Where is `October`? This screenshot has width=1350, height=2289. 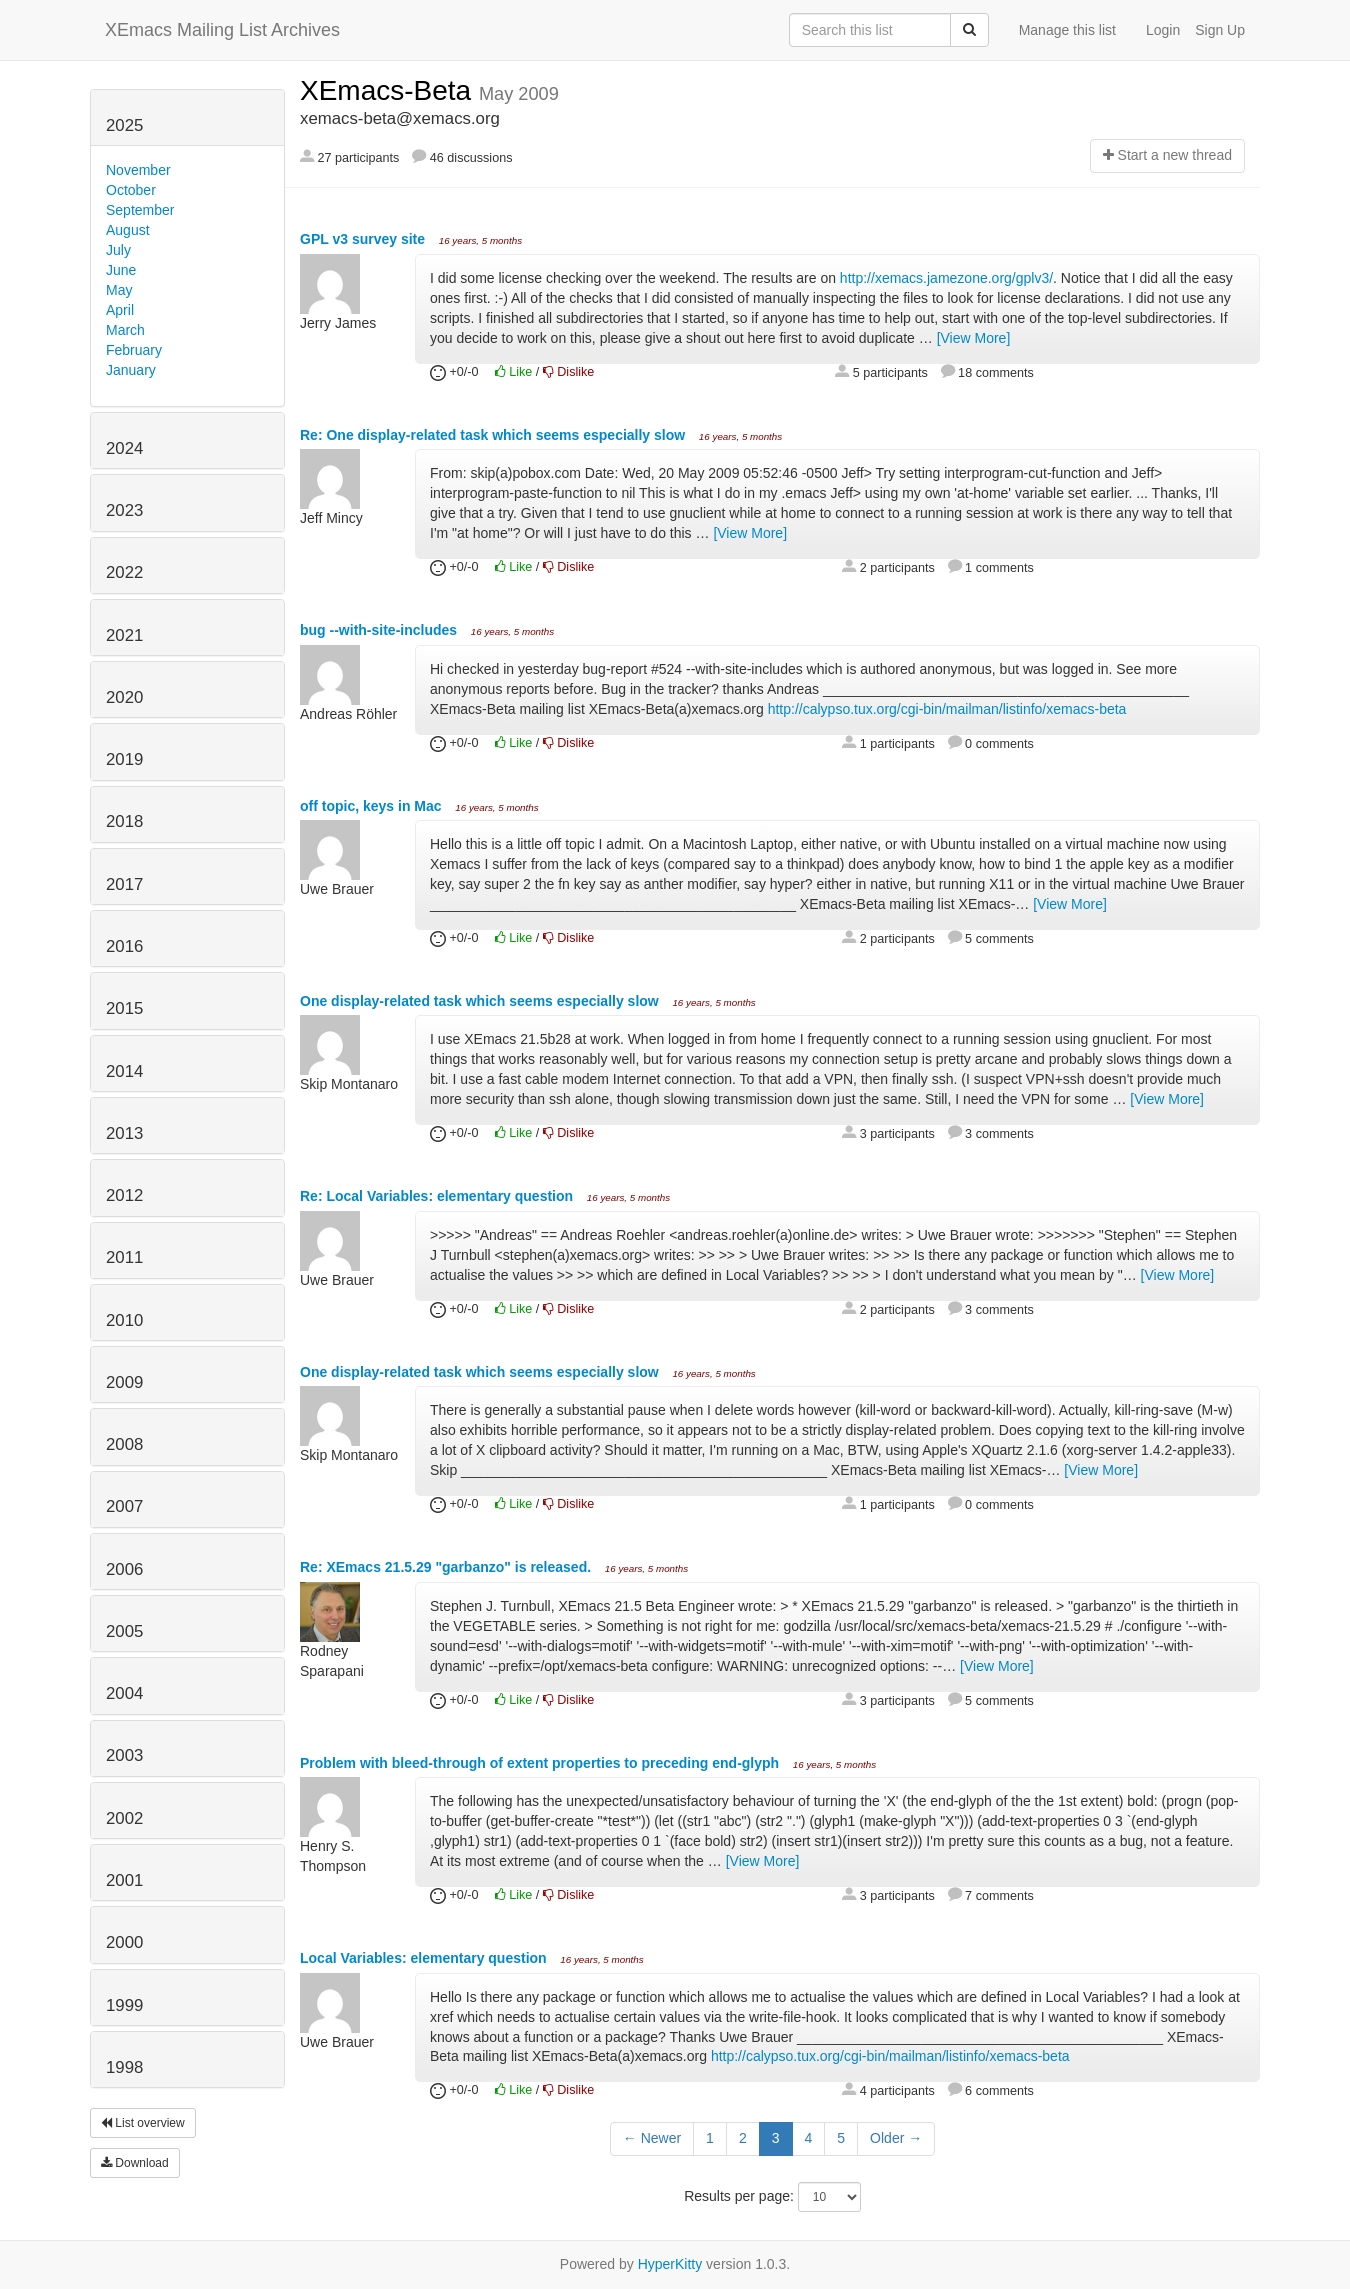 October is located at coordinates (131, 190).